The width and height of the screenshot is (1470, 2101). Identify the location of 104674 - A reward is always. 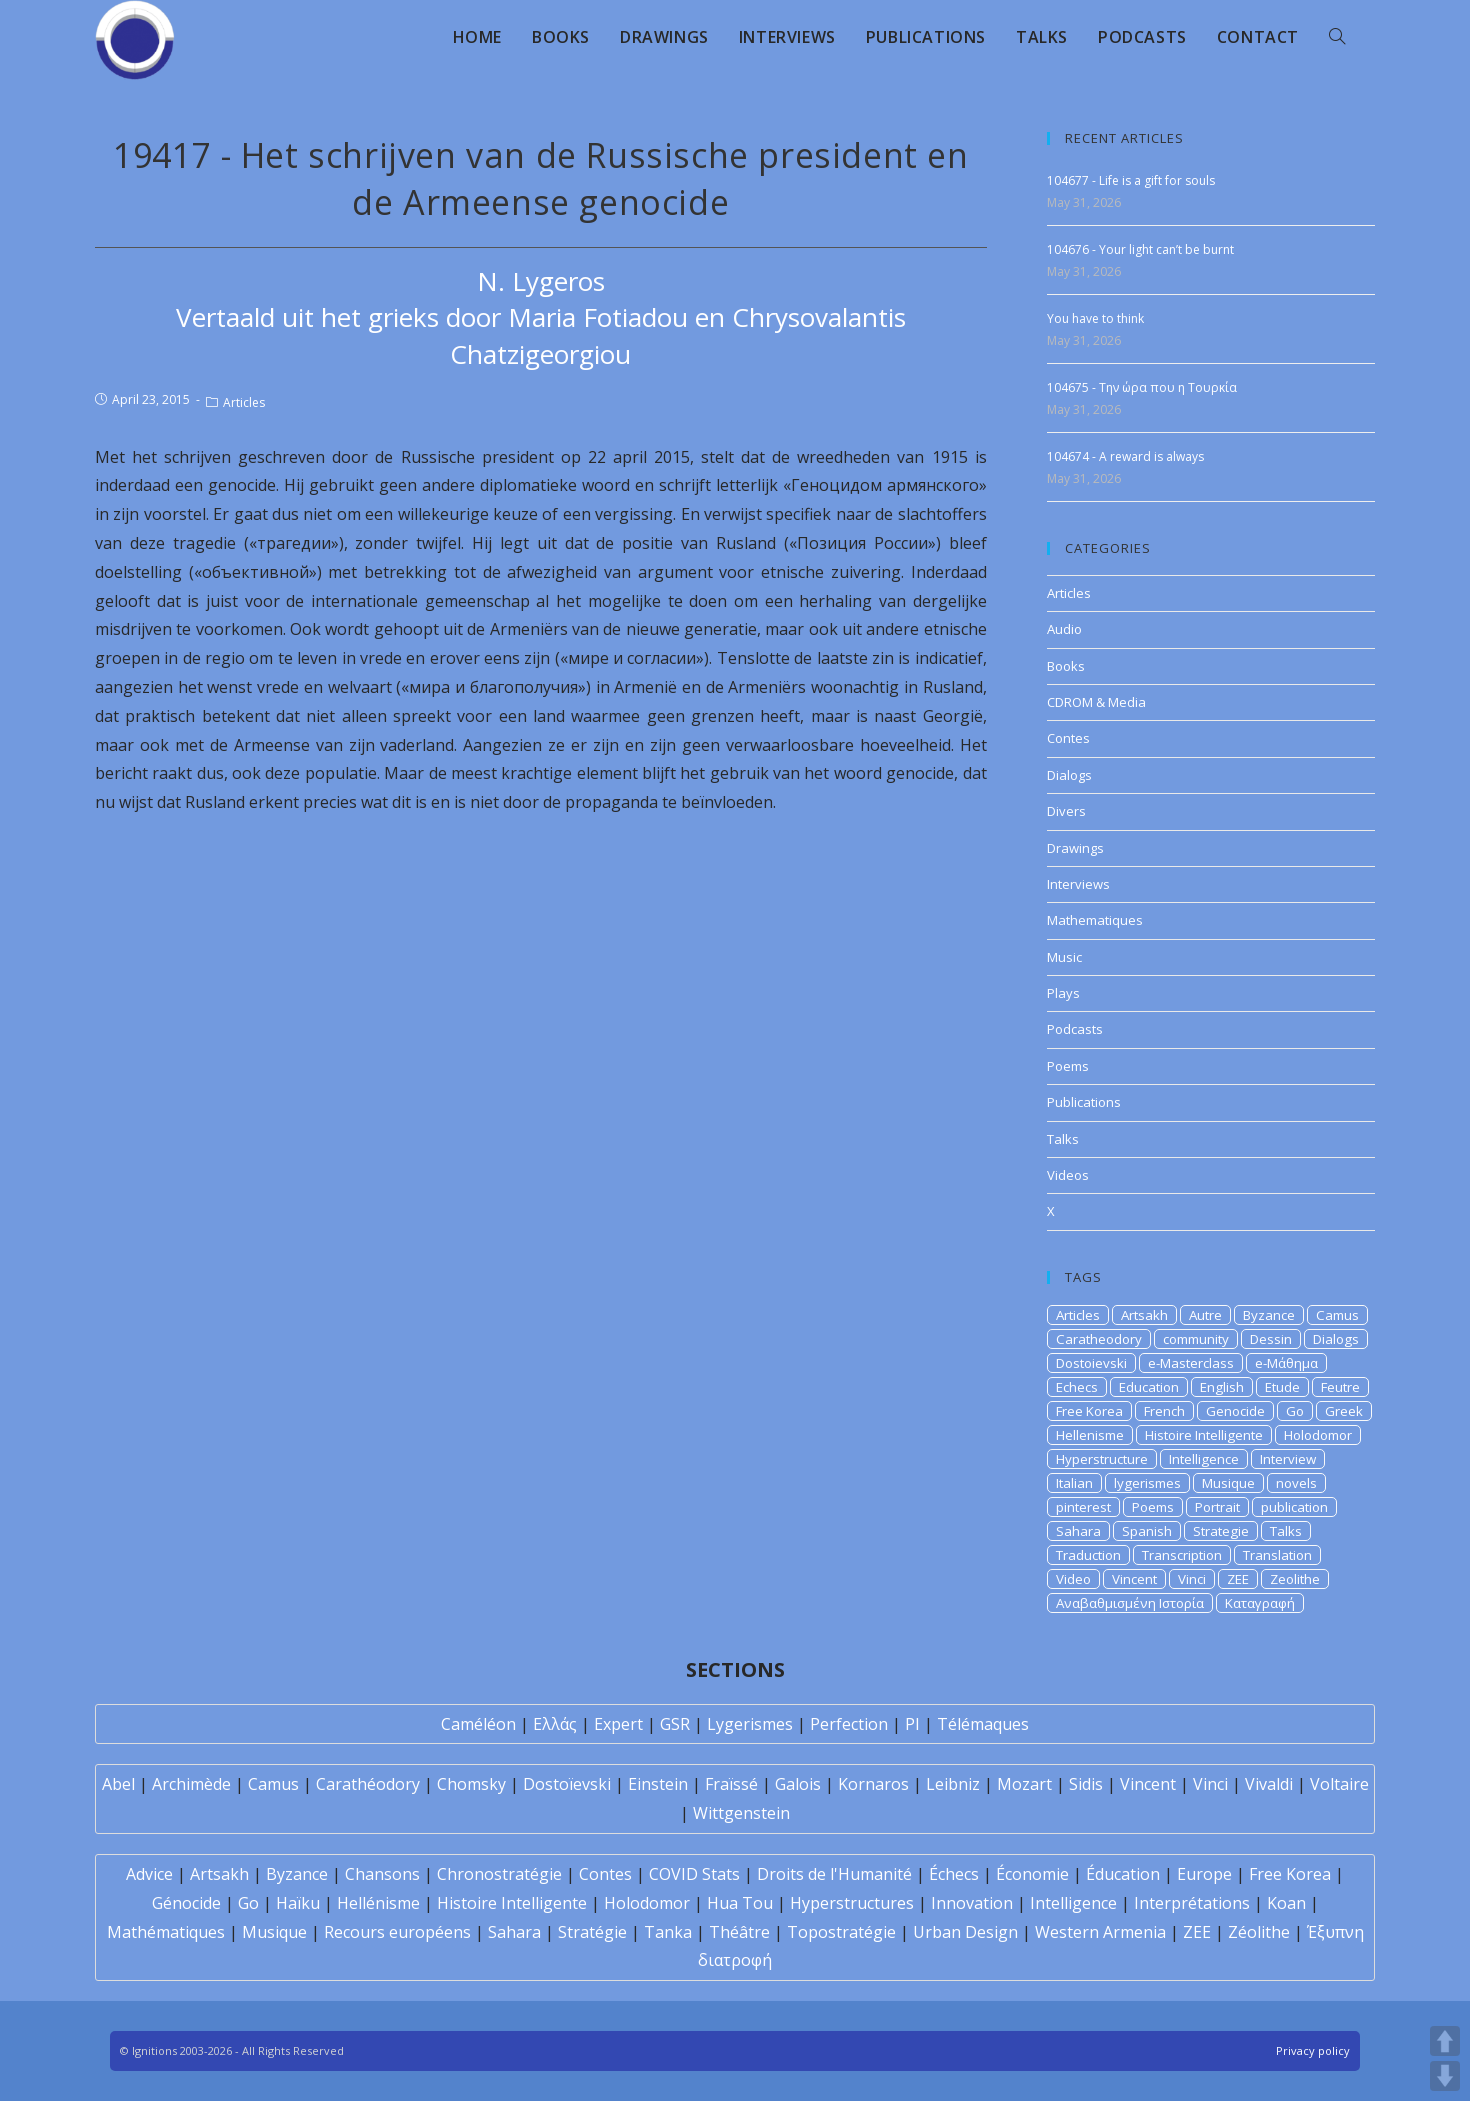
(1125, 456).